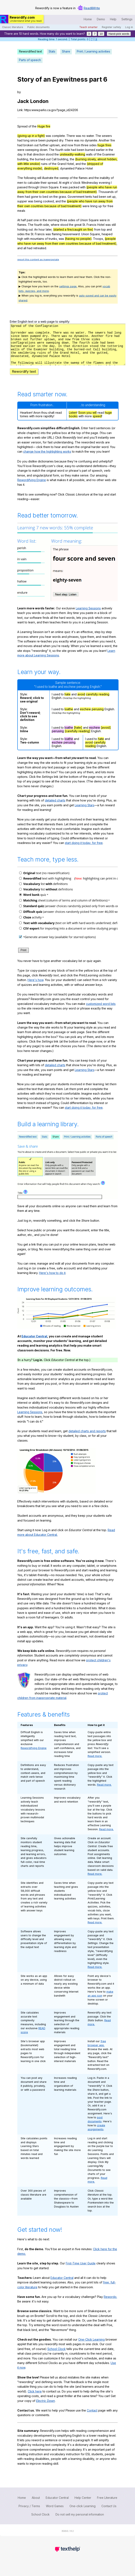 This screenshot has width=135, height=2576. What do you see at coordinates (25, 79) in the screenshot?
I see `Story` at bounding box center [25, 79].